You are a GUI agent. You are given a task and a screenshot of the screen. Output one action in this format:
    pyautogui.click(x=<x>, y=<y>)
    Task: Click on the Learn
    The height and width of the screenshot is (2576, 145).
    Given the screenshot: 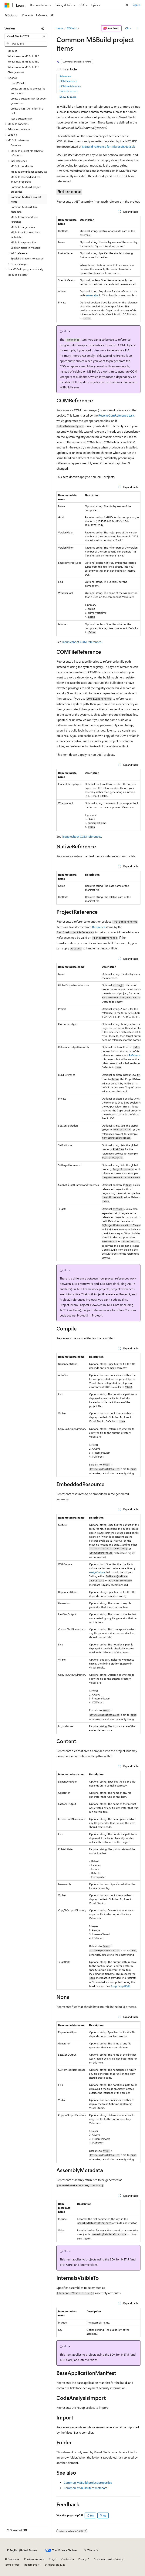 What is the action you would take?
    pyautogui.click(x=59, y=28)
    